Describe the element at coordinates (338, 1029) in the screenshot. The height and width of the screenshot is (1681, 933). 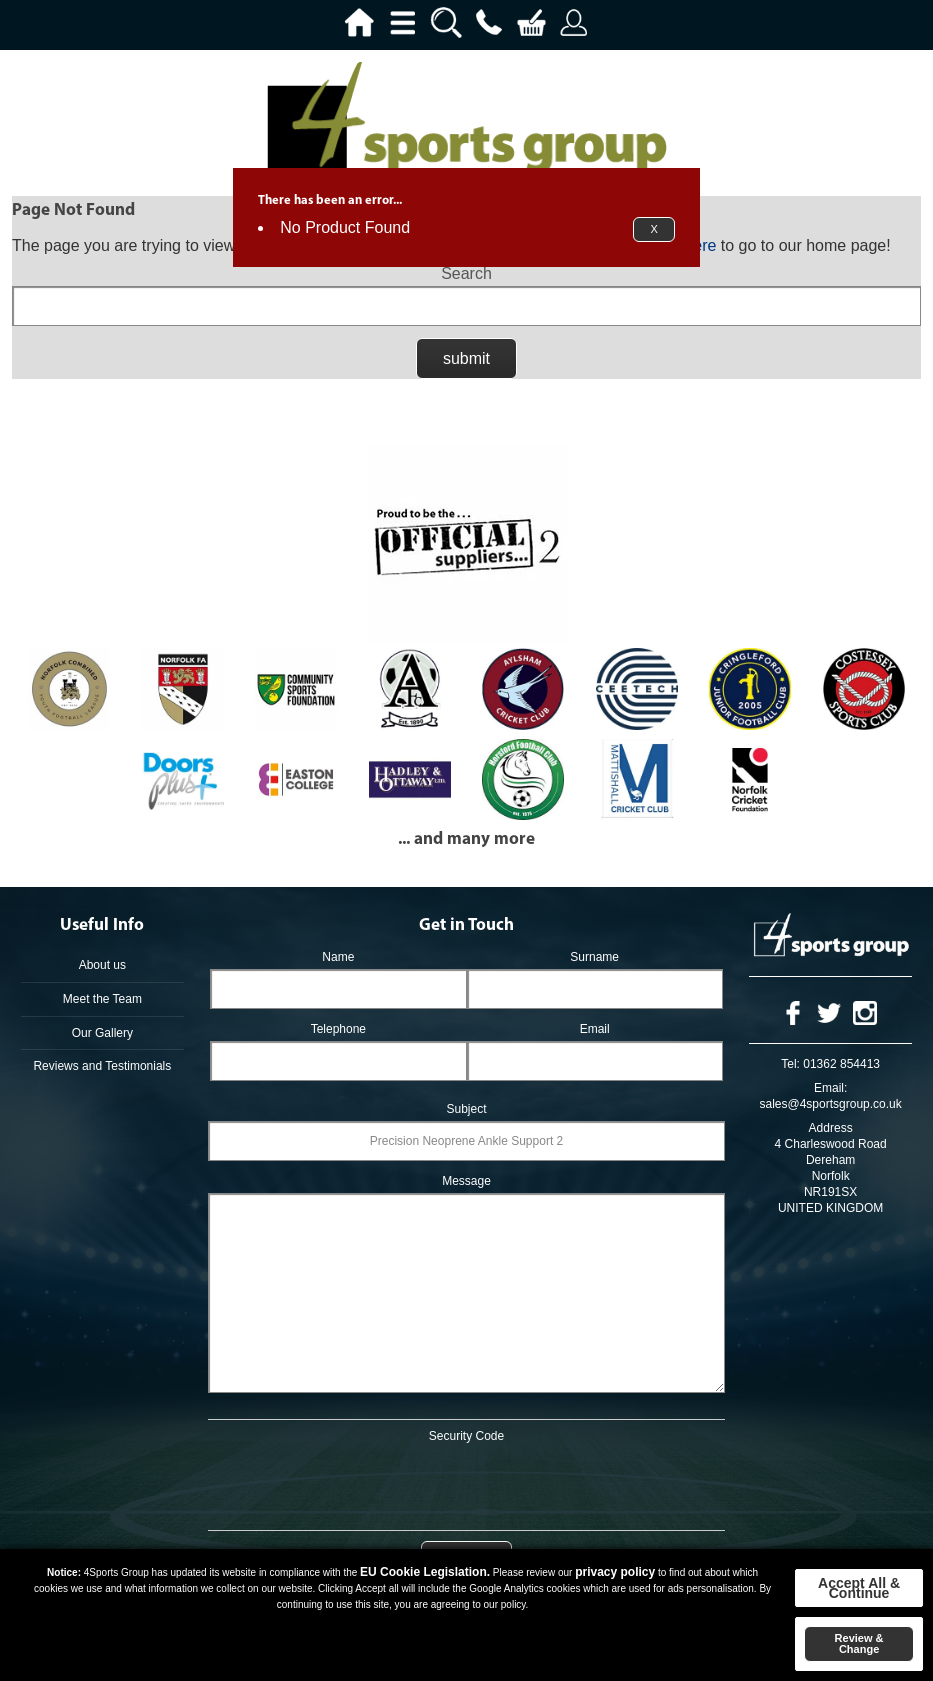
I see `Telephone` at that location.